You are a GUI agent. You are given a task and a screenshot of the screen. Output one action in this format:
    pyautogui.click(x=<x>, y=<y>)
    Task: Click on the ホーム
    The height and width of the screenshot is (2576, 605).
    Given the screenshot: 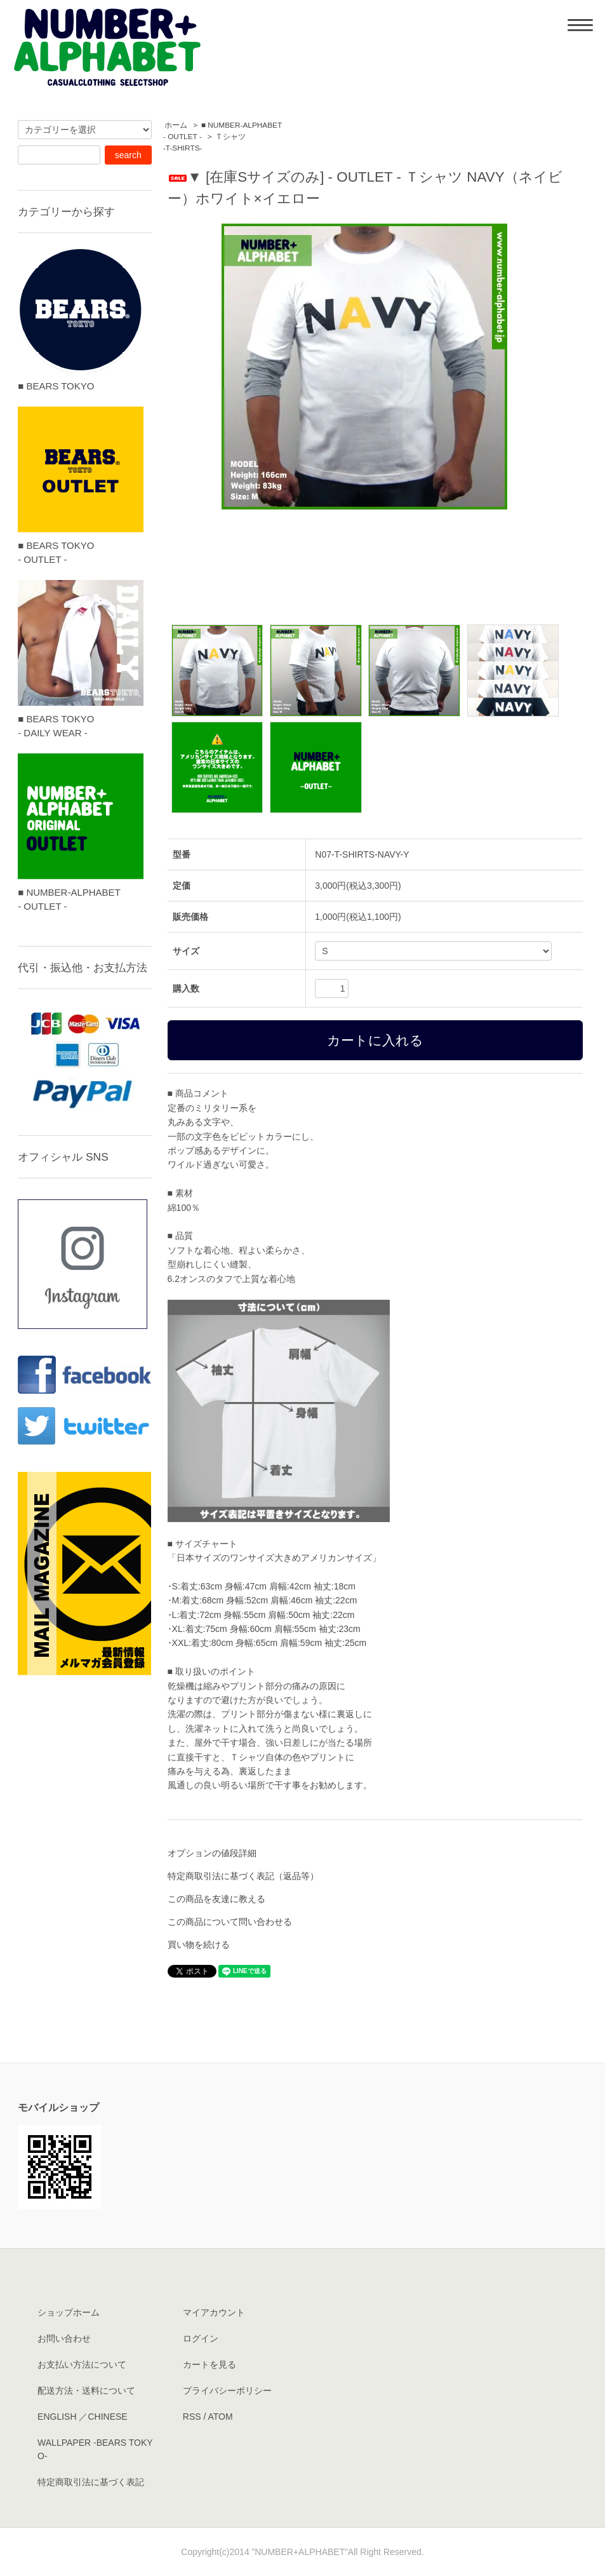 What is the action you would take?
    pyautogui.click(x=175, y=125)
    